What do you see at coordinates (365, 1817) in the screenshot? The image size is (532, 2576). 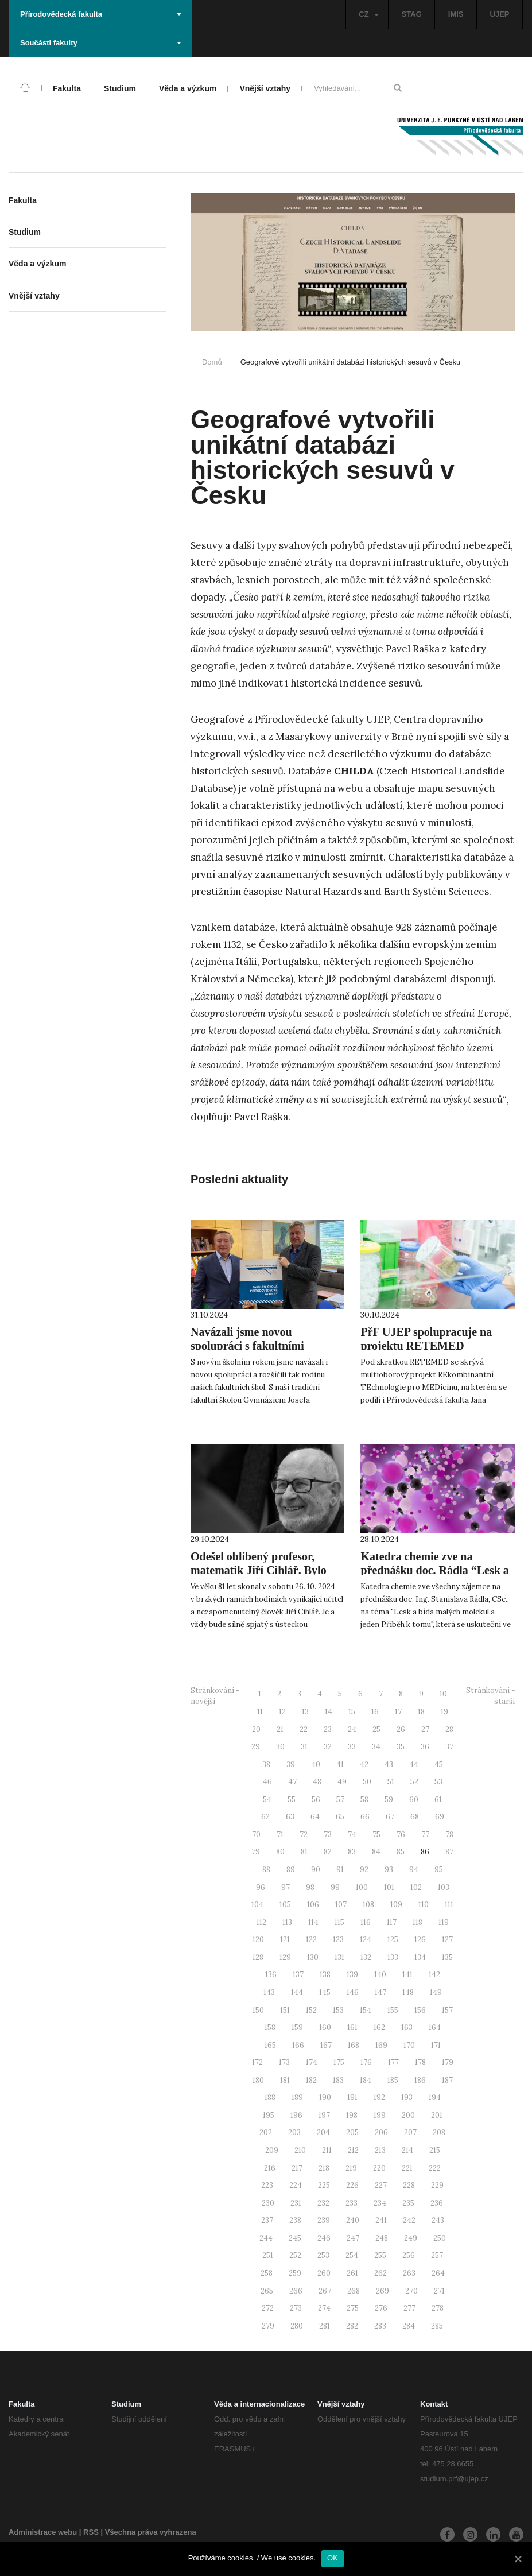 I see `66` at bounding box center [365, 1817].